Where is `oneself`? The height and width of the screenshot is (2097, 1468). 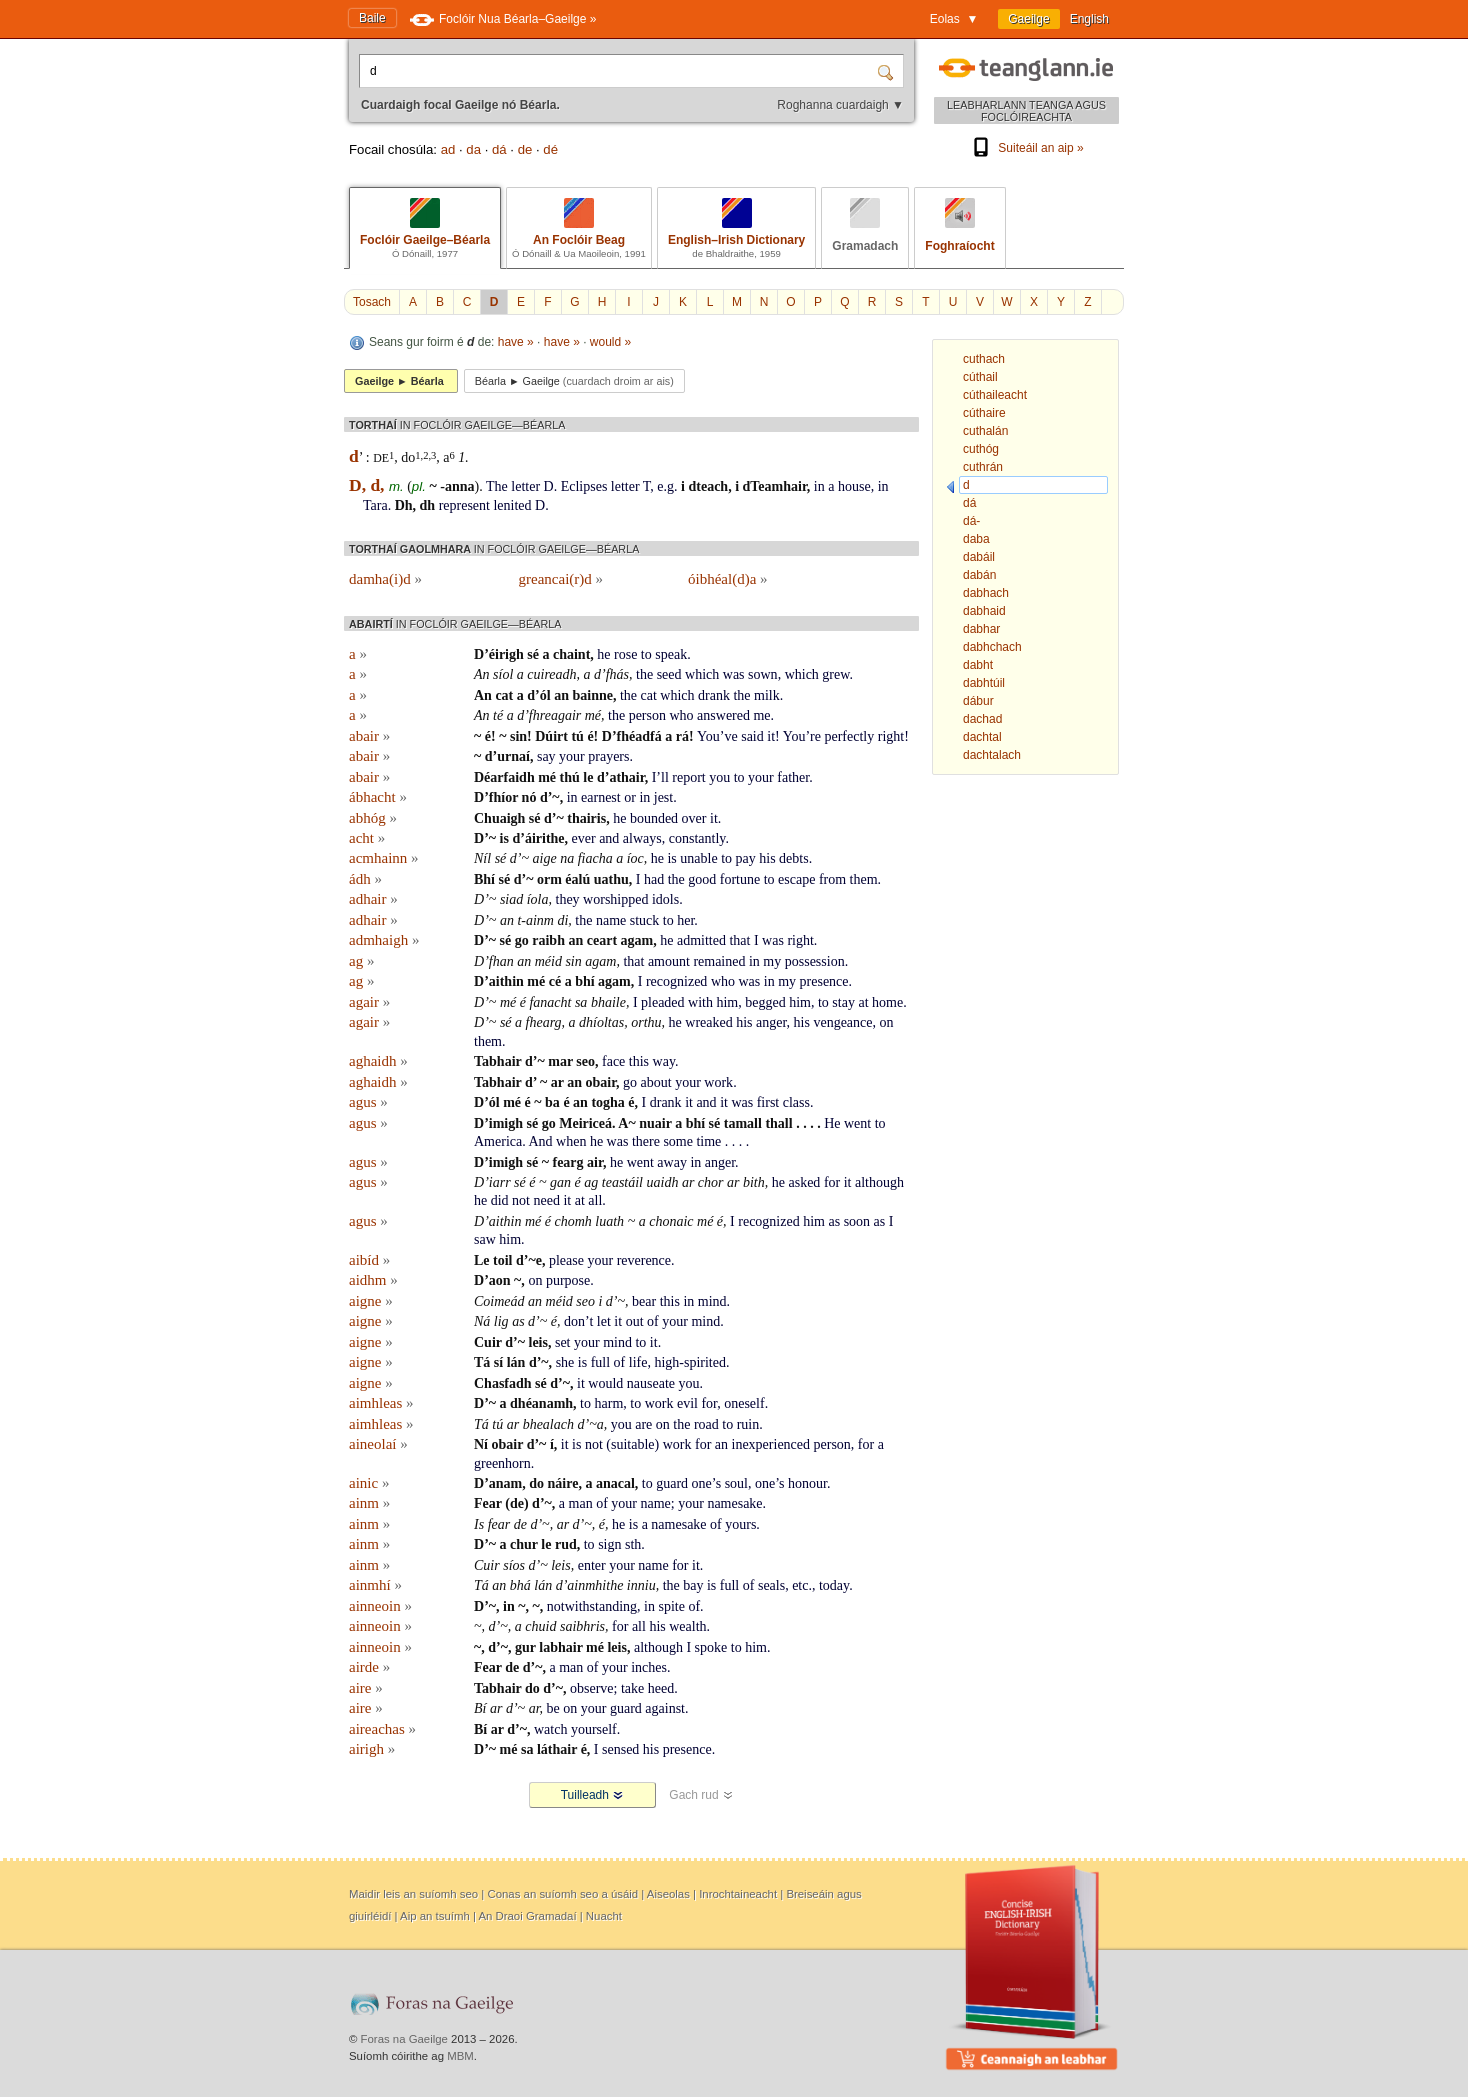
oneself is located at coordinates (744, 1403).